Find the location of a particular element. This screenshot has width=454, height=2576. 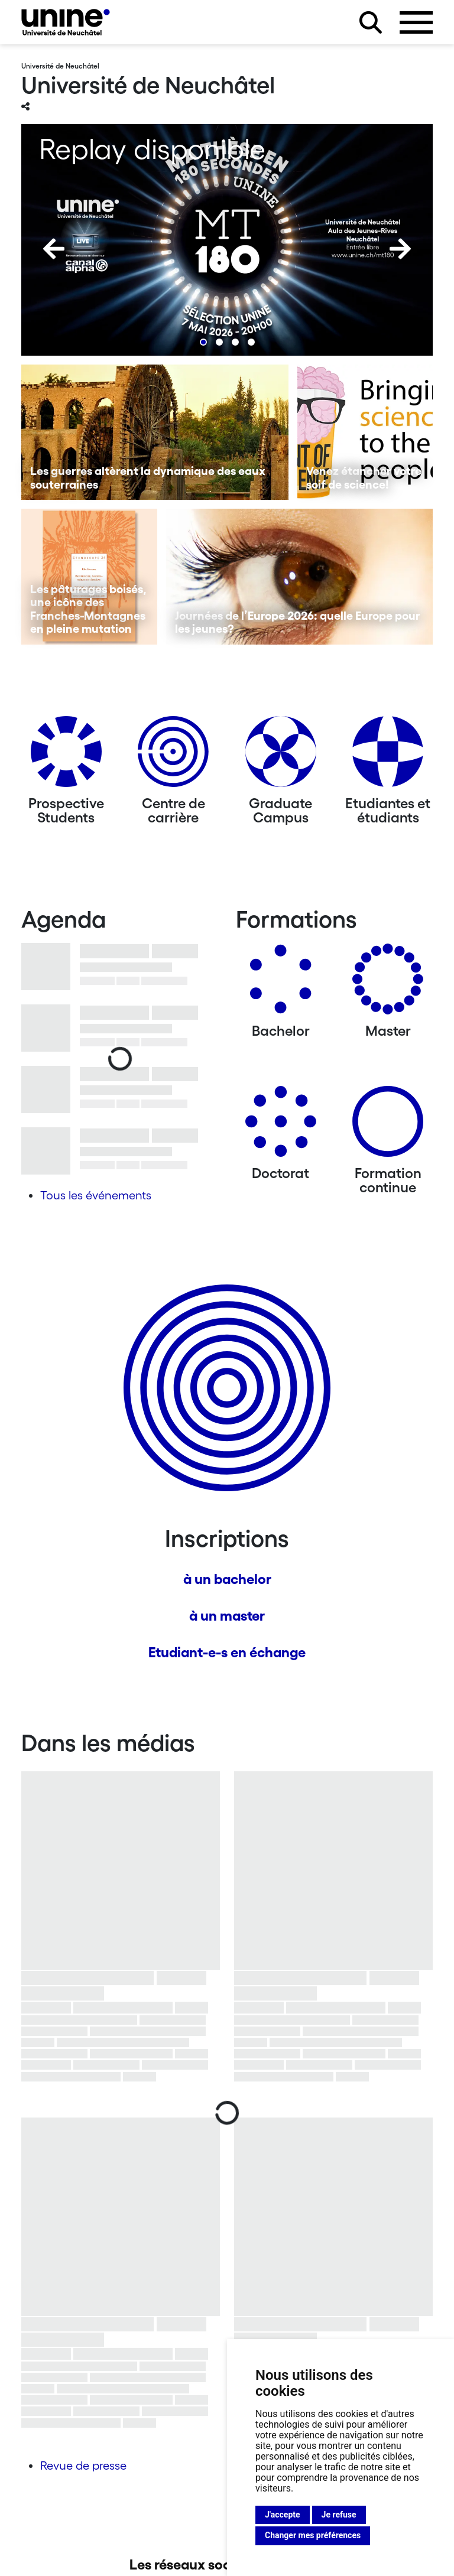

[Masters] is located at coordinates (388, 983).